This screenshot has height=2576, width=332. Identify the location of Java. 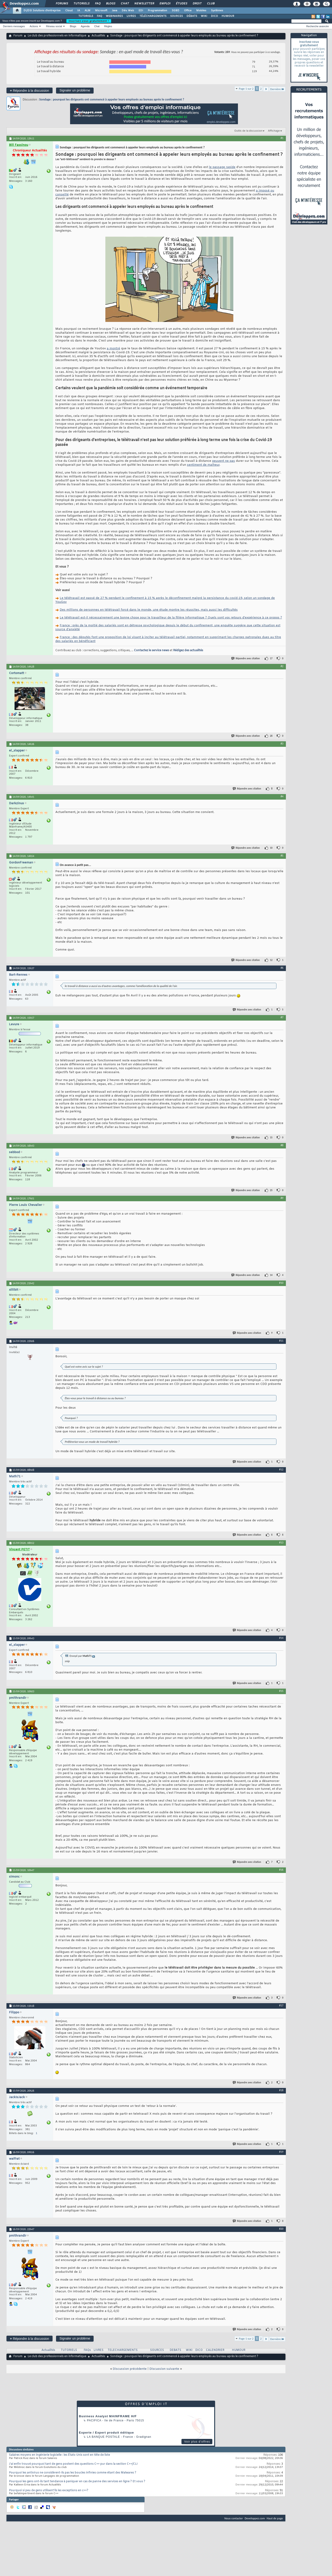
(114, 10).